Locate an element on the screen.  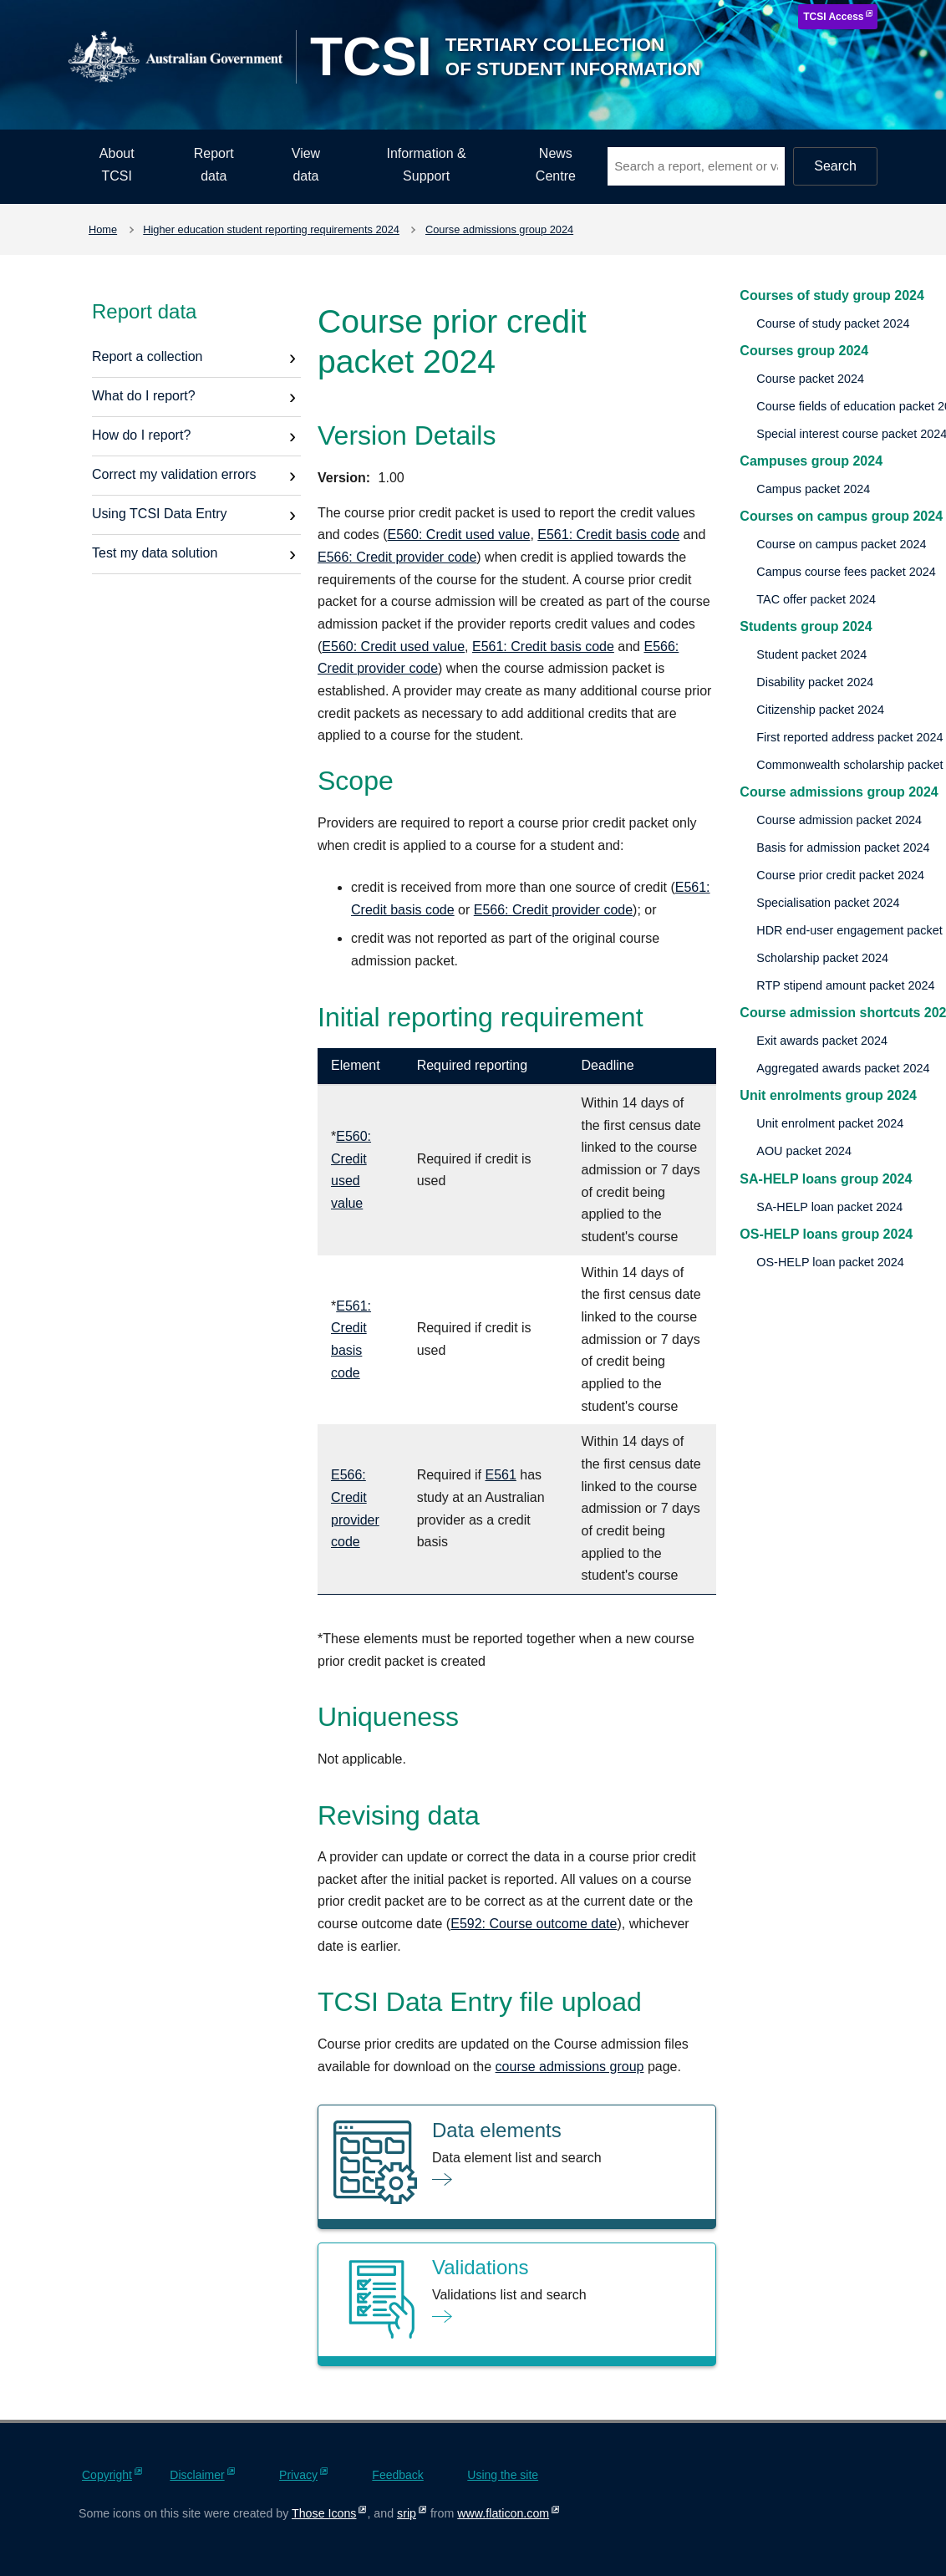
Students group 2024 is located at coordinates (806, 626).